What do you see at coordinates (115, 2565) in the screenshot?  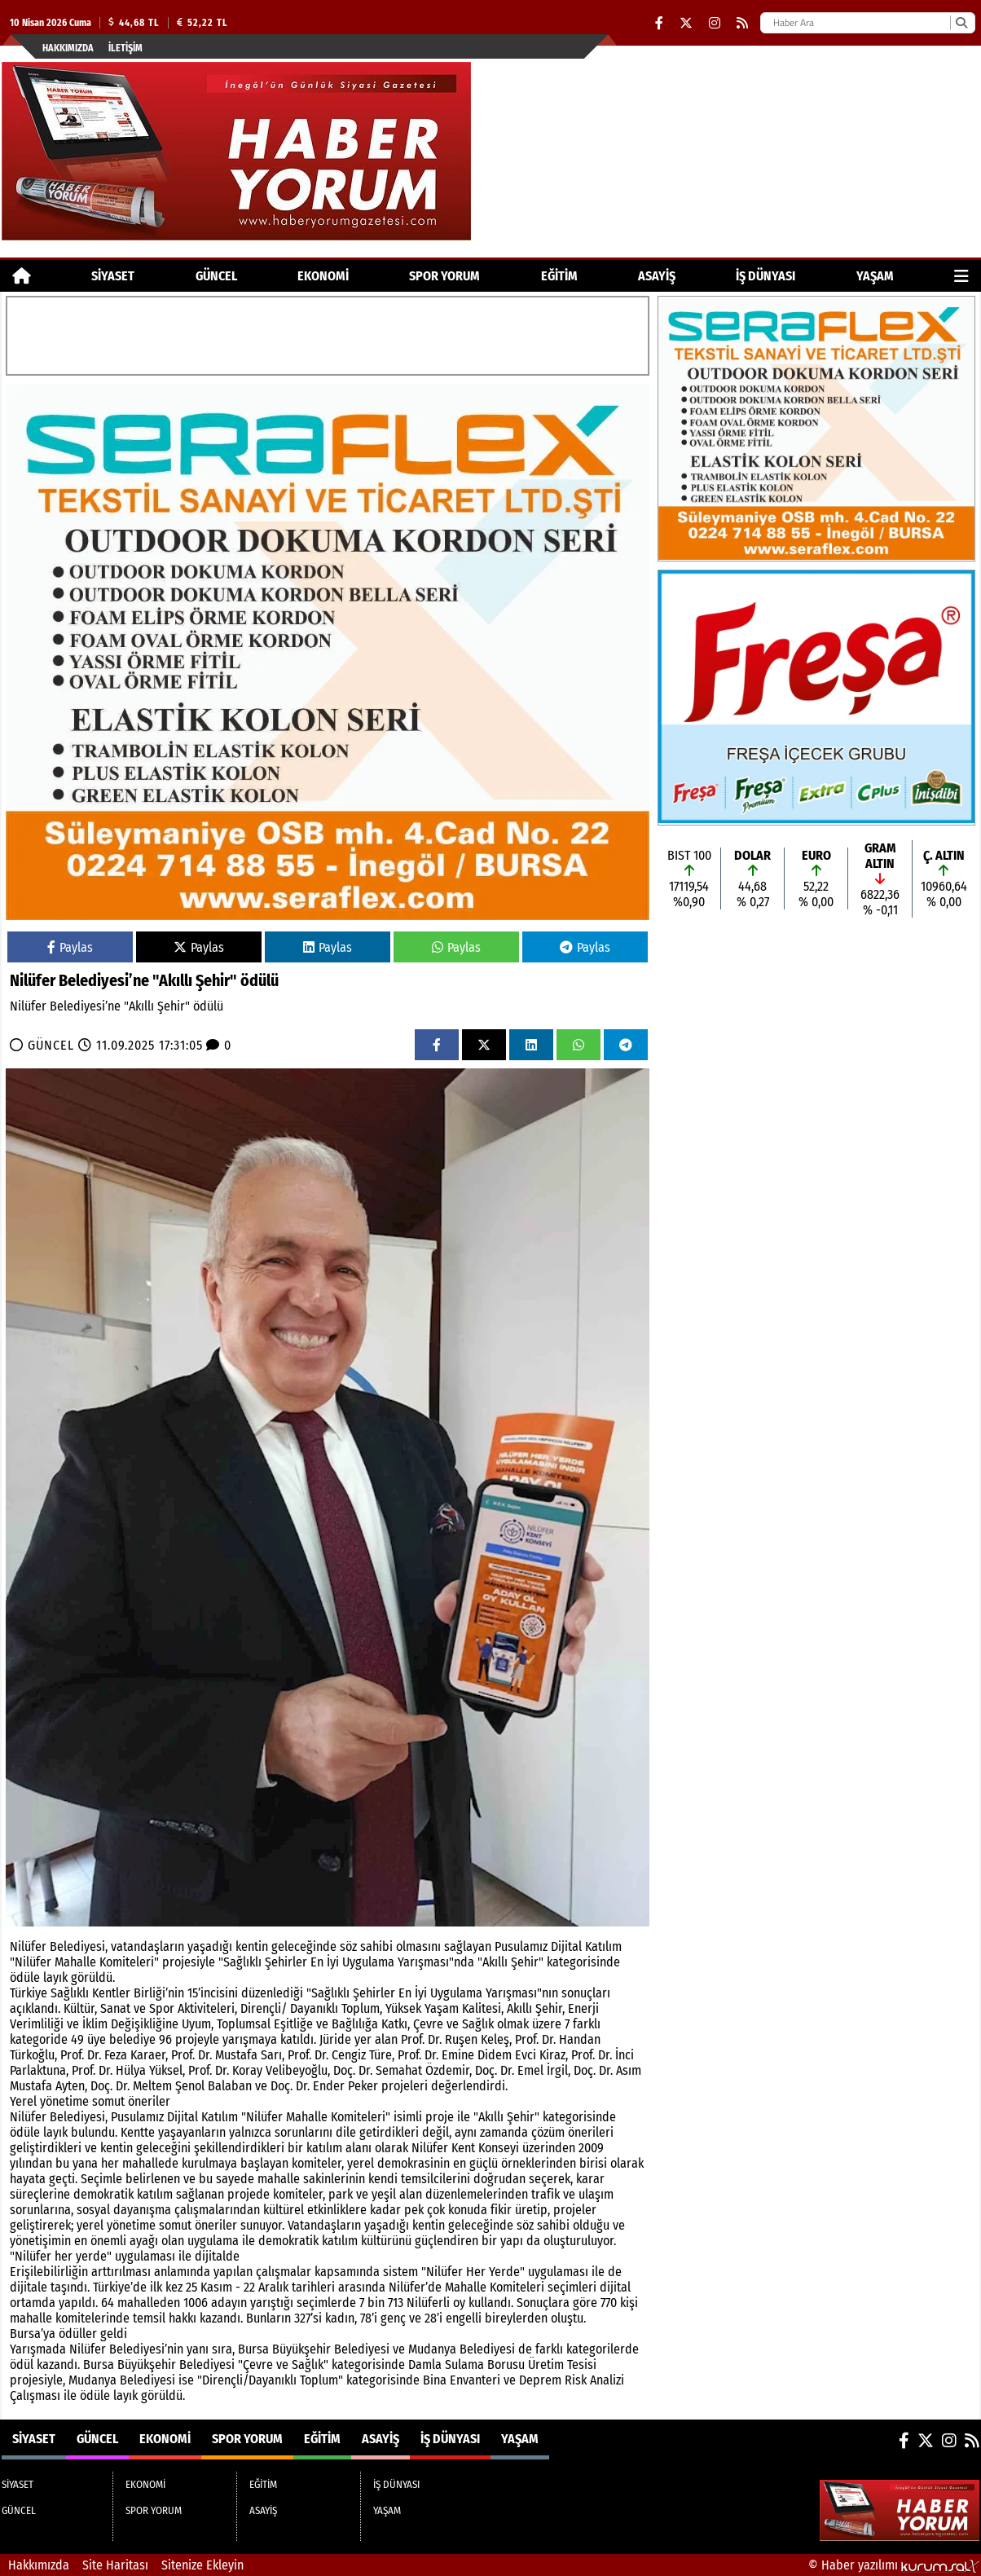 I see `Site Haritası` at bounding box center [115, 2565].